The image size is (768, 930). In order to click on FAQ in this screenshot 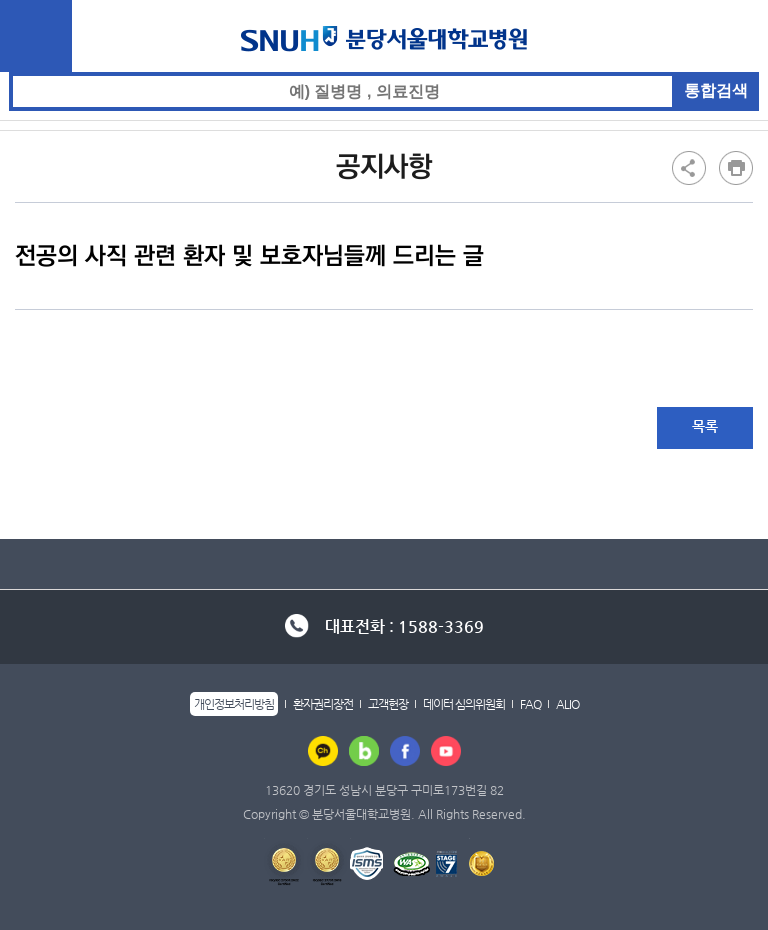, I will do `click(530, 704)`.